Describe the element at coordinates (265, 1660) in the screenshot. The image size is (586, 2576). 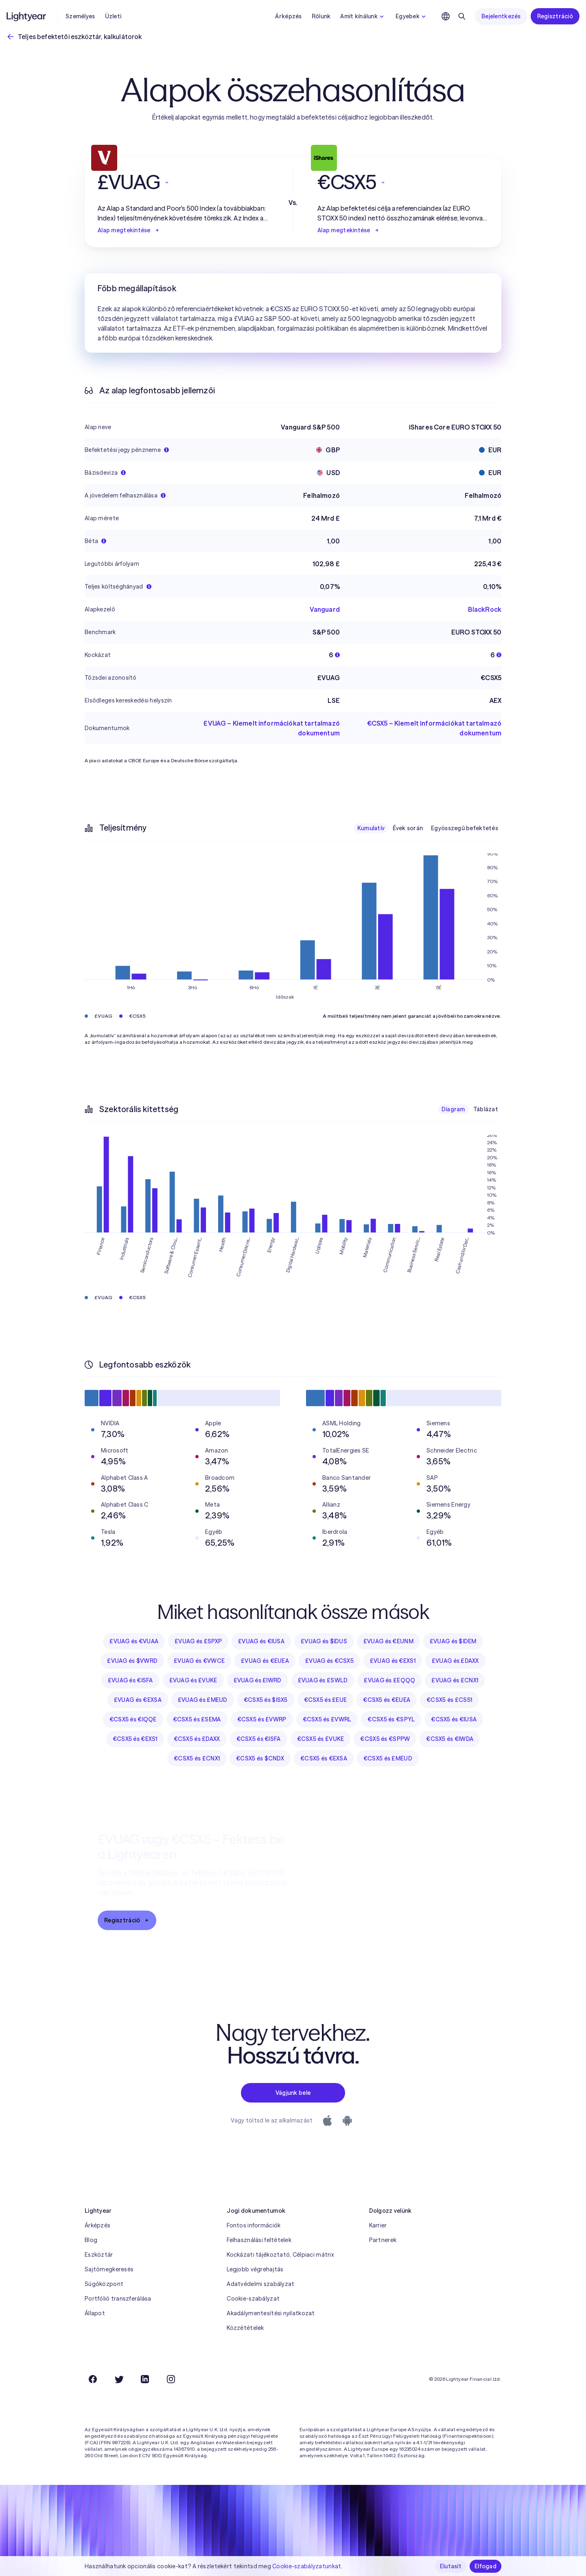
I see `£VUAG és €EUEA` at that location.